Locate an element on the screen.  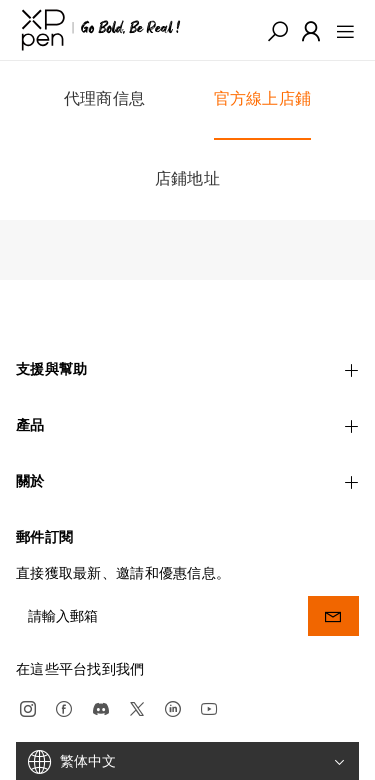
[send] is located at coordinates (333, 613).